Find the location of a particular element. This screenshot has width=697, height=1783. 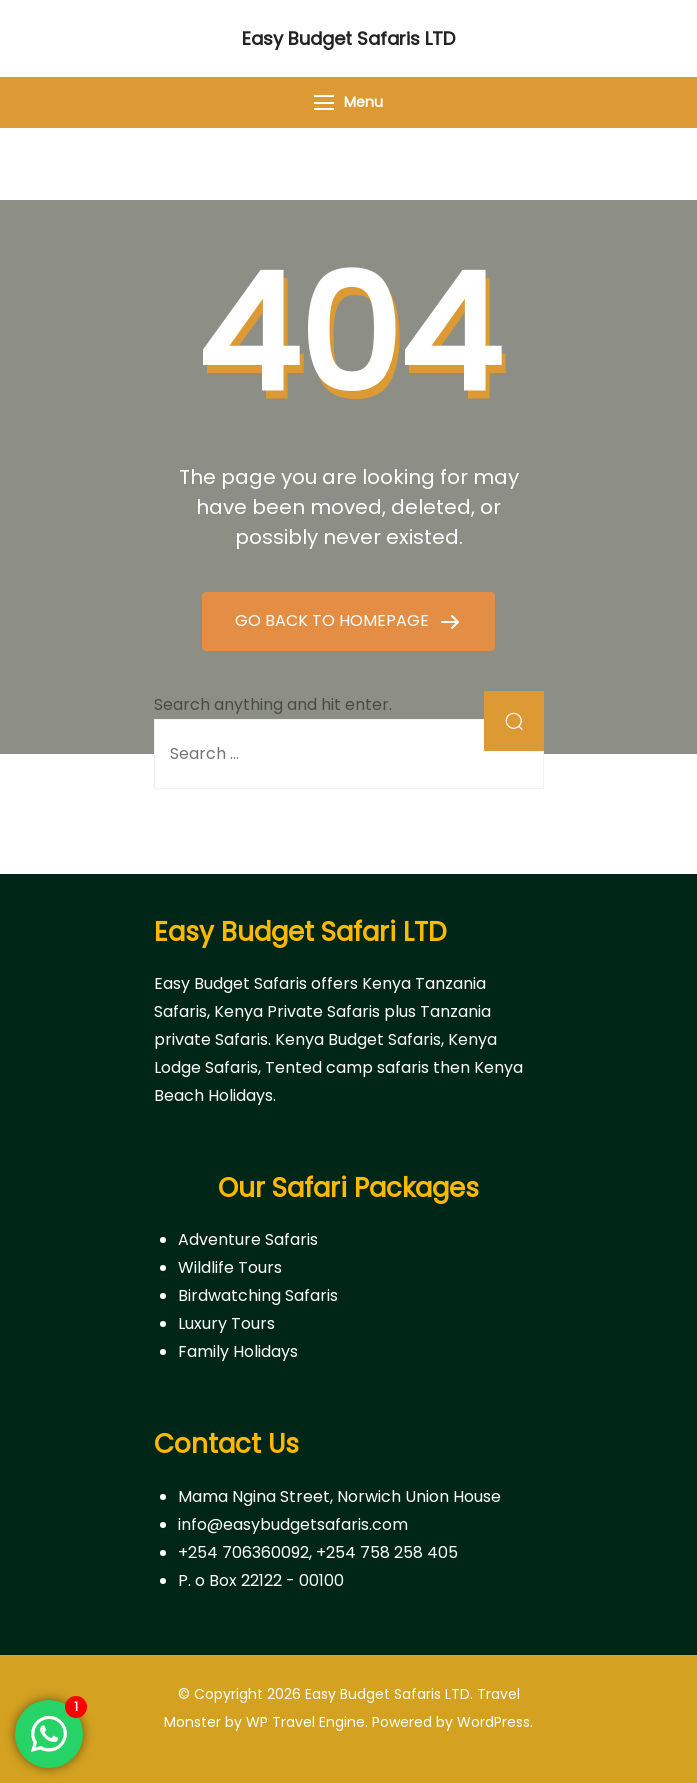

WordPress is located at coordinates (493, 1722).